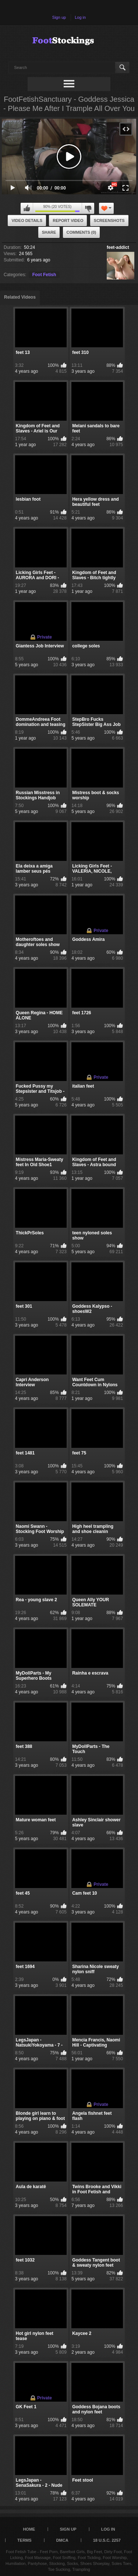 Image resolution: width=138 pixels, height=2576 pixels. I want to click on Screenshots, so click(109, 220).